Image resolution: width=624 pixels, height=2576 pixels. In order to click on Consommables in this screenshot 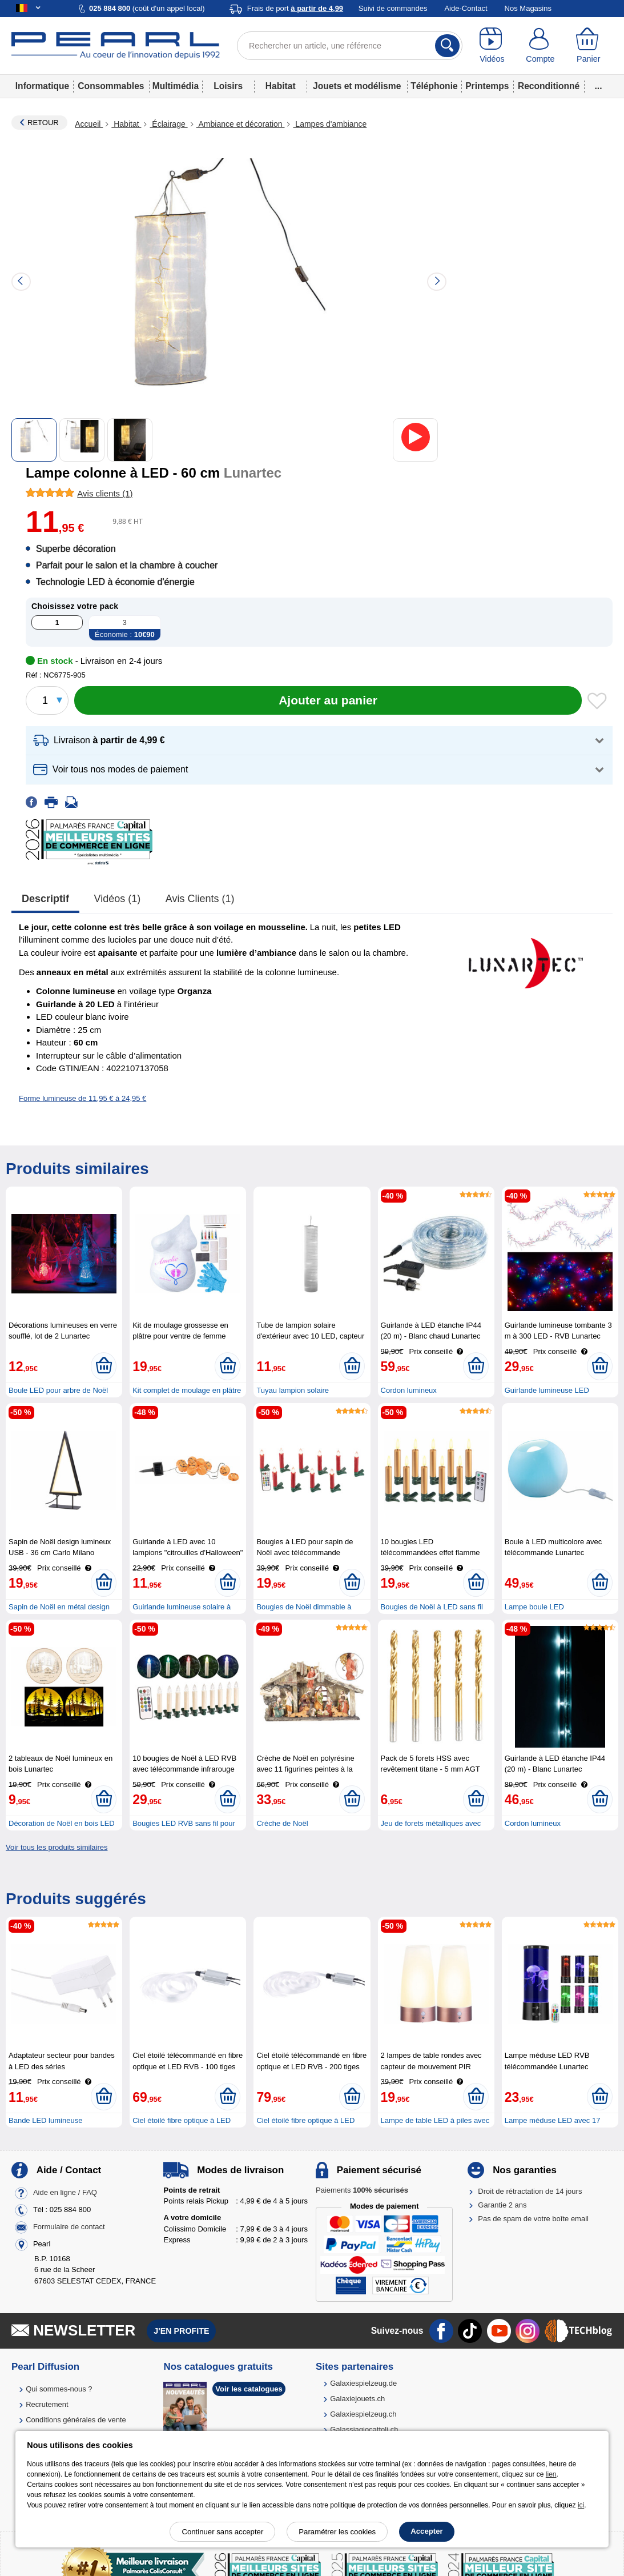, I will do `click(111, 86)`.